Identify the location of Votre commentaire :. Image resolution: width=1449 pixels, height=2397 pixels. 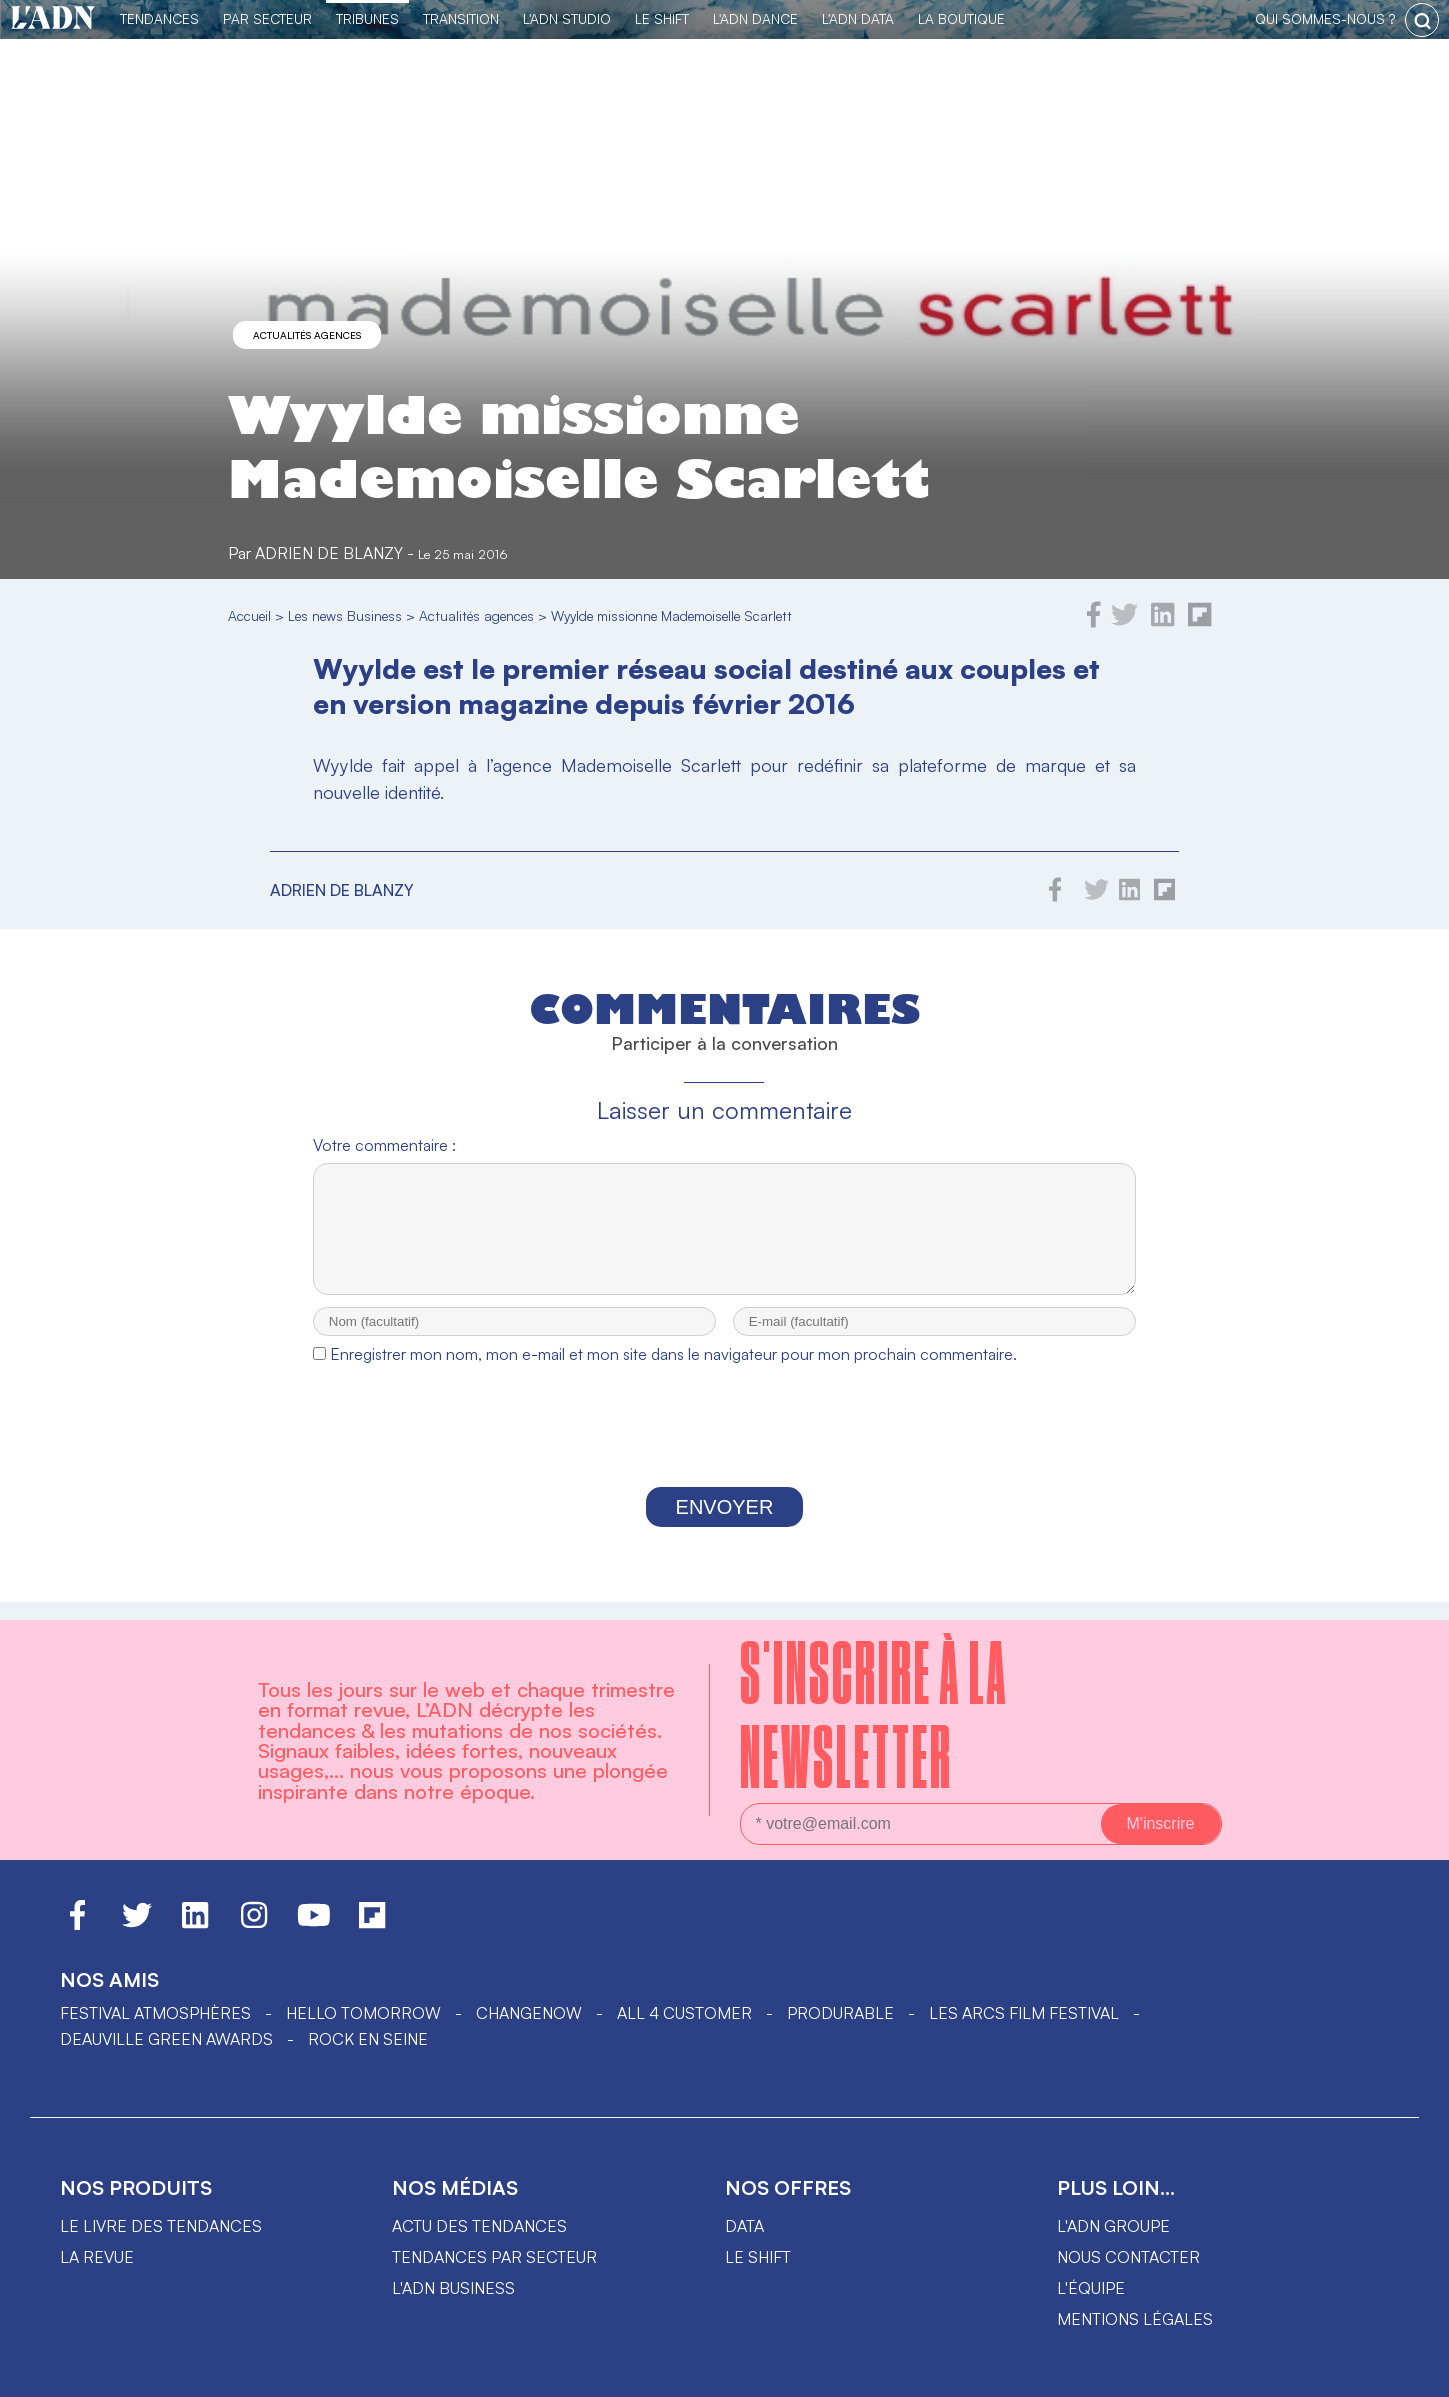
(384, 1145).